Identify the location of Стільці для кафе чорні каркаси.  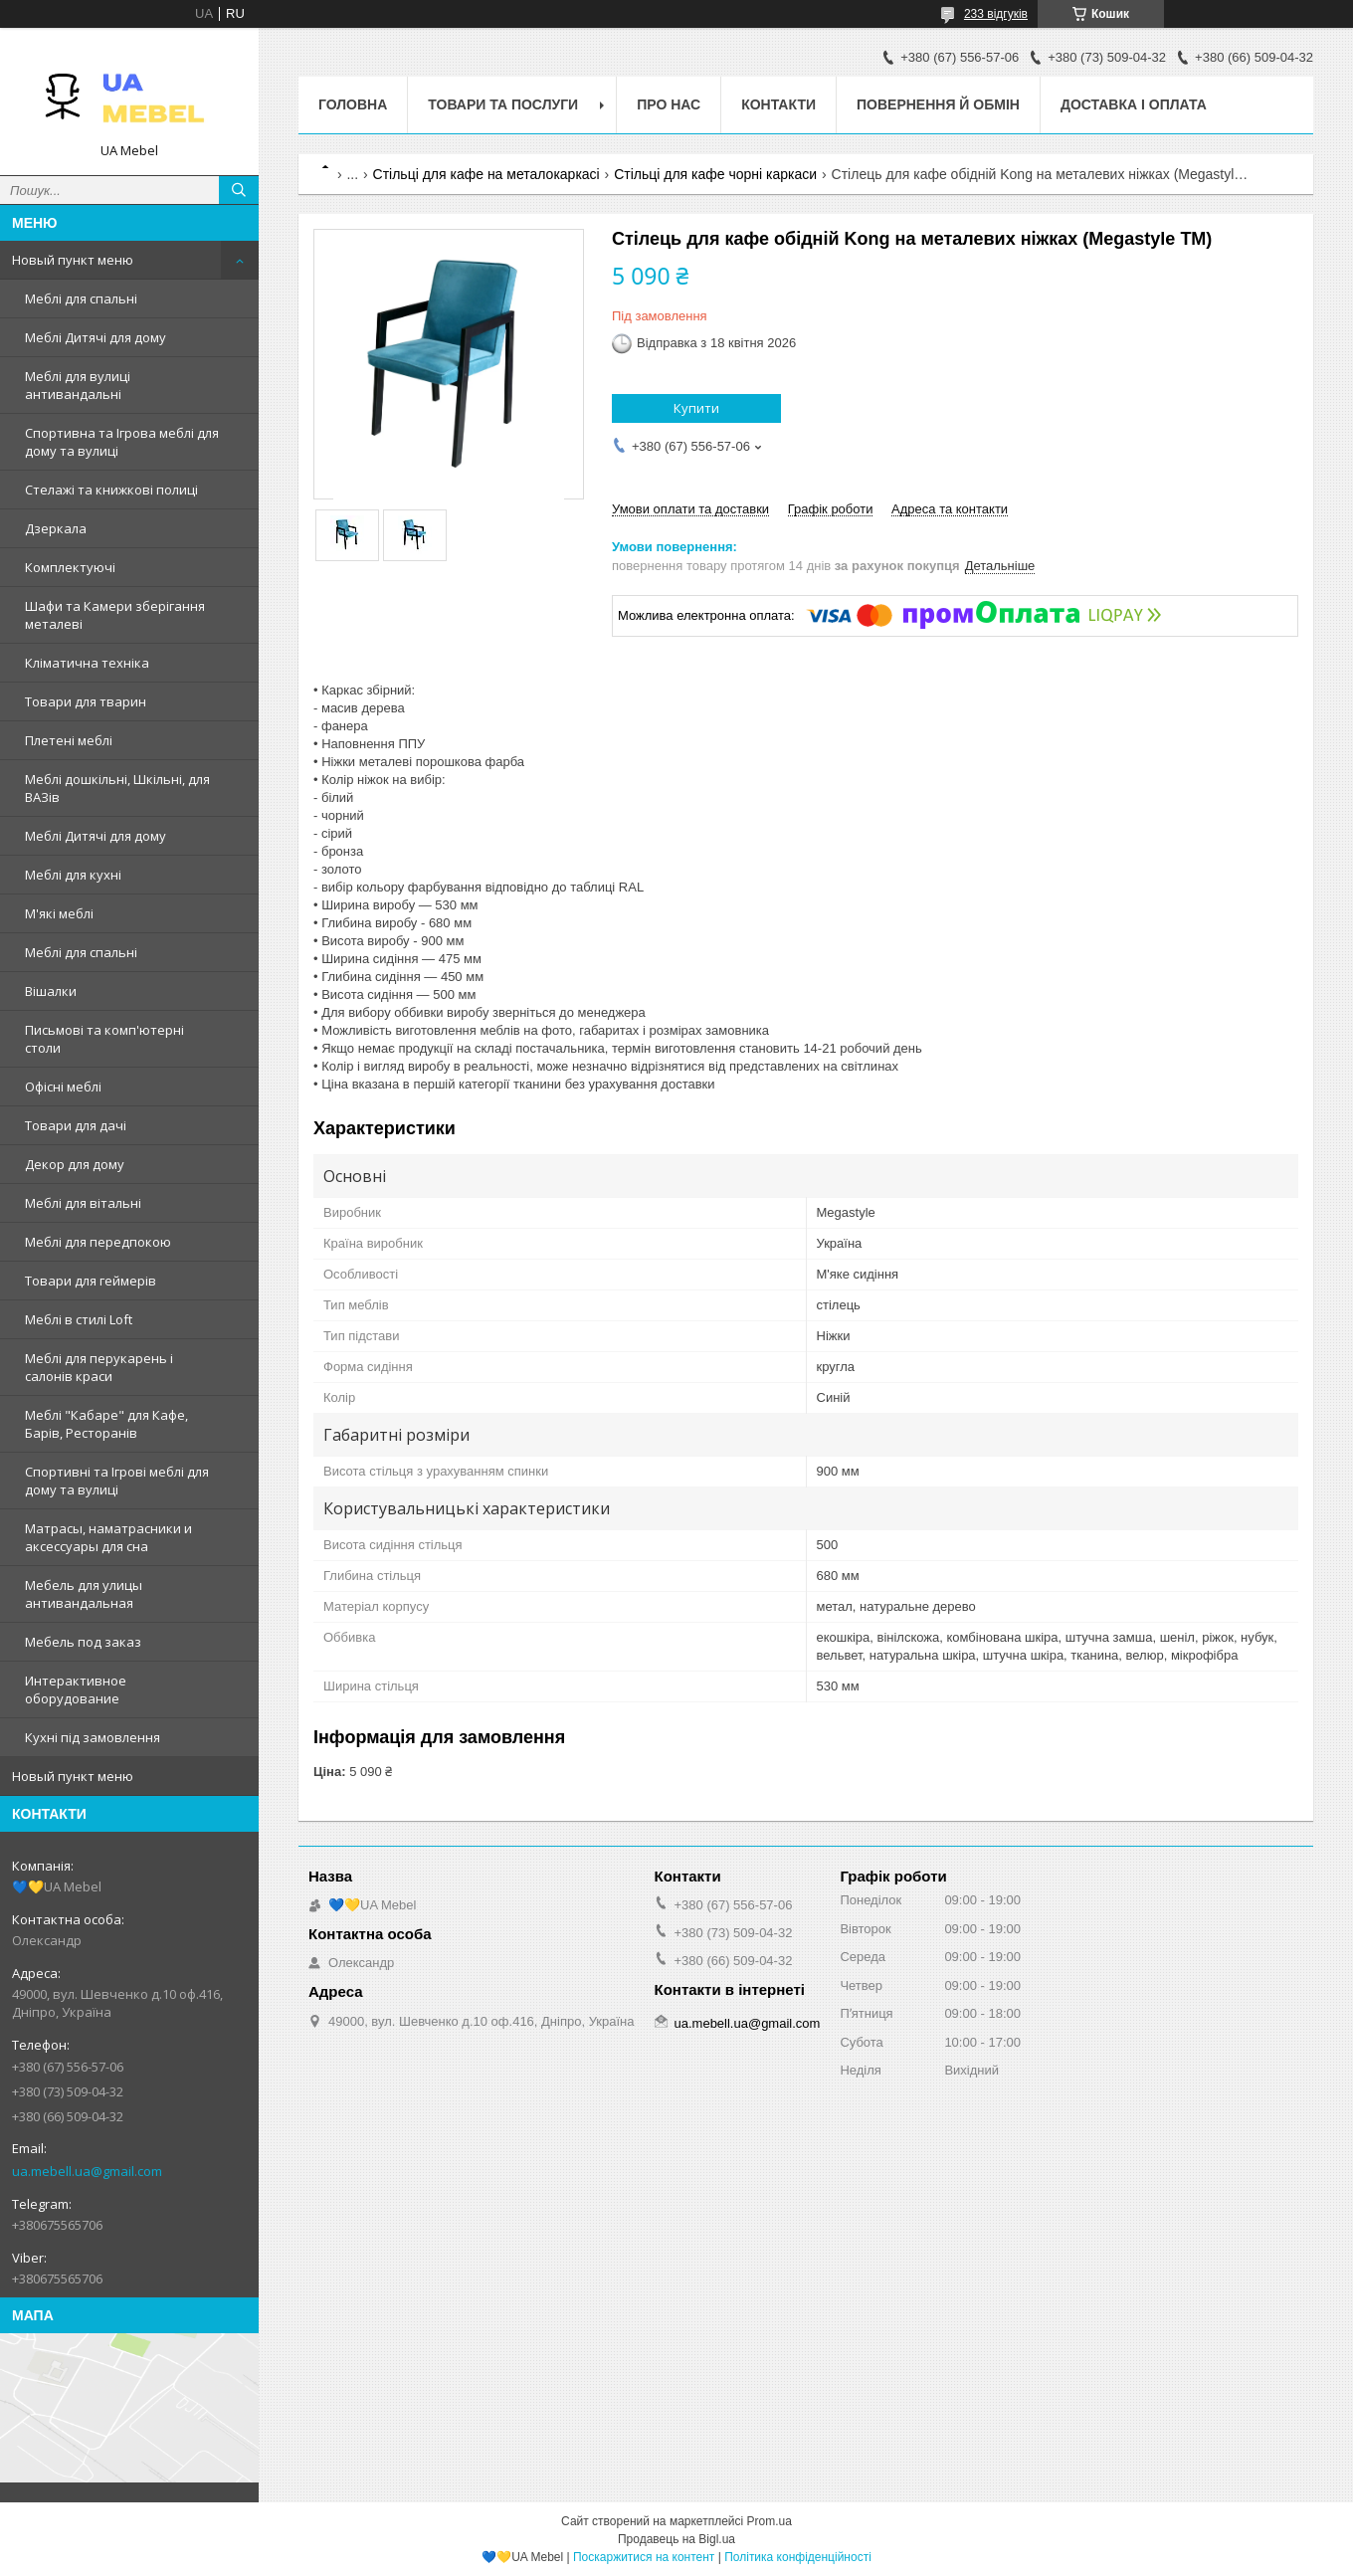
(715, 174).